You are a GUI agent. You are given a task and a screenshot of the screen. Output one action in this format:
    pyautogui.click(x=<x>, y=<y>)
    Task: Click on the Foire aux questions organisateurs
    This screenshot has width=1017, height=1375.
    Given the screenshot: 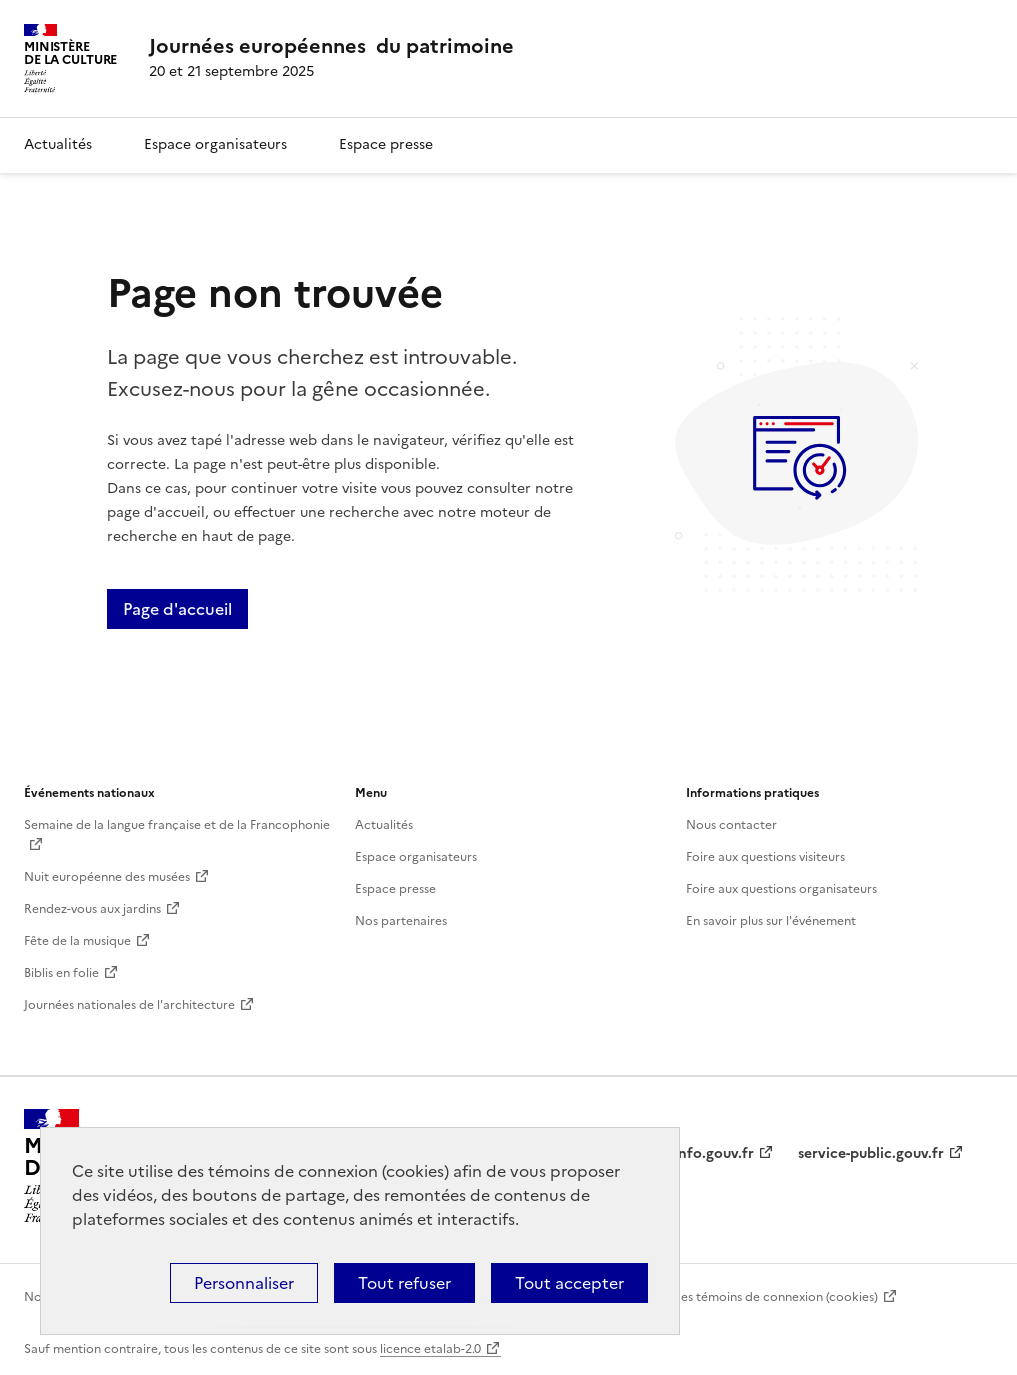 What is the action you would take?
    pyautogui.click(x=781, y=889)
    